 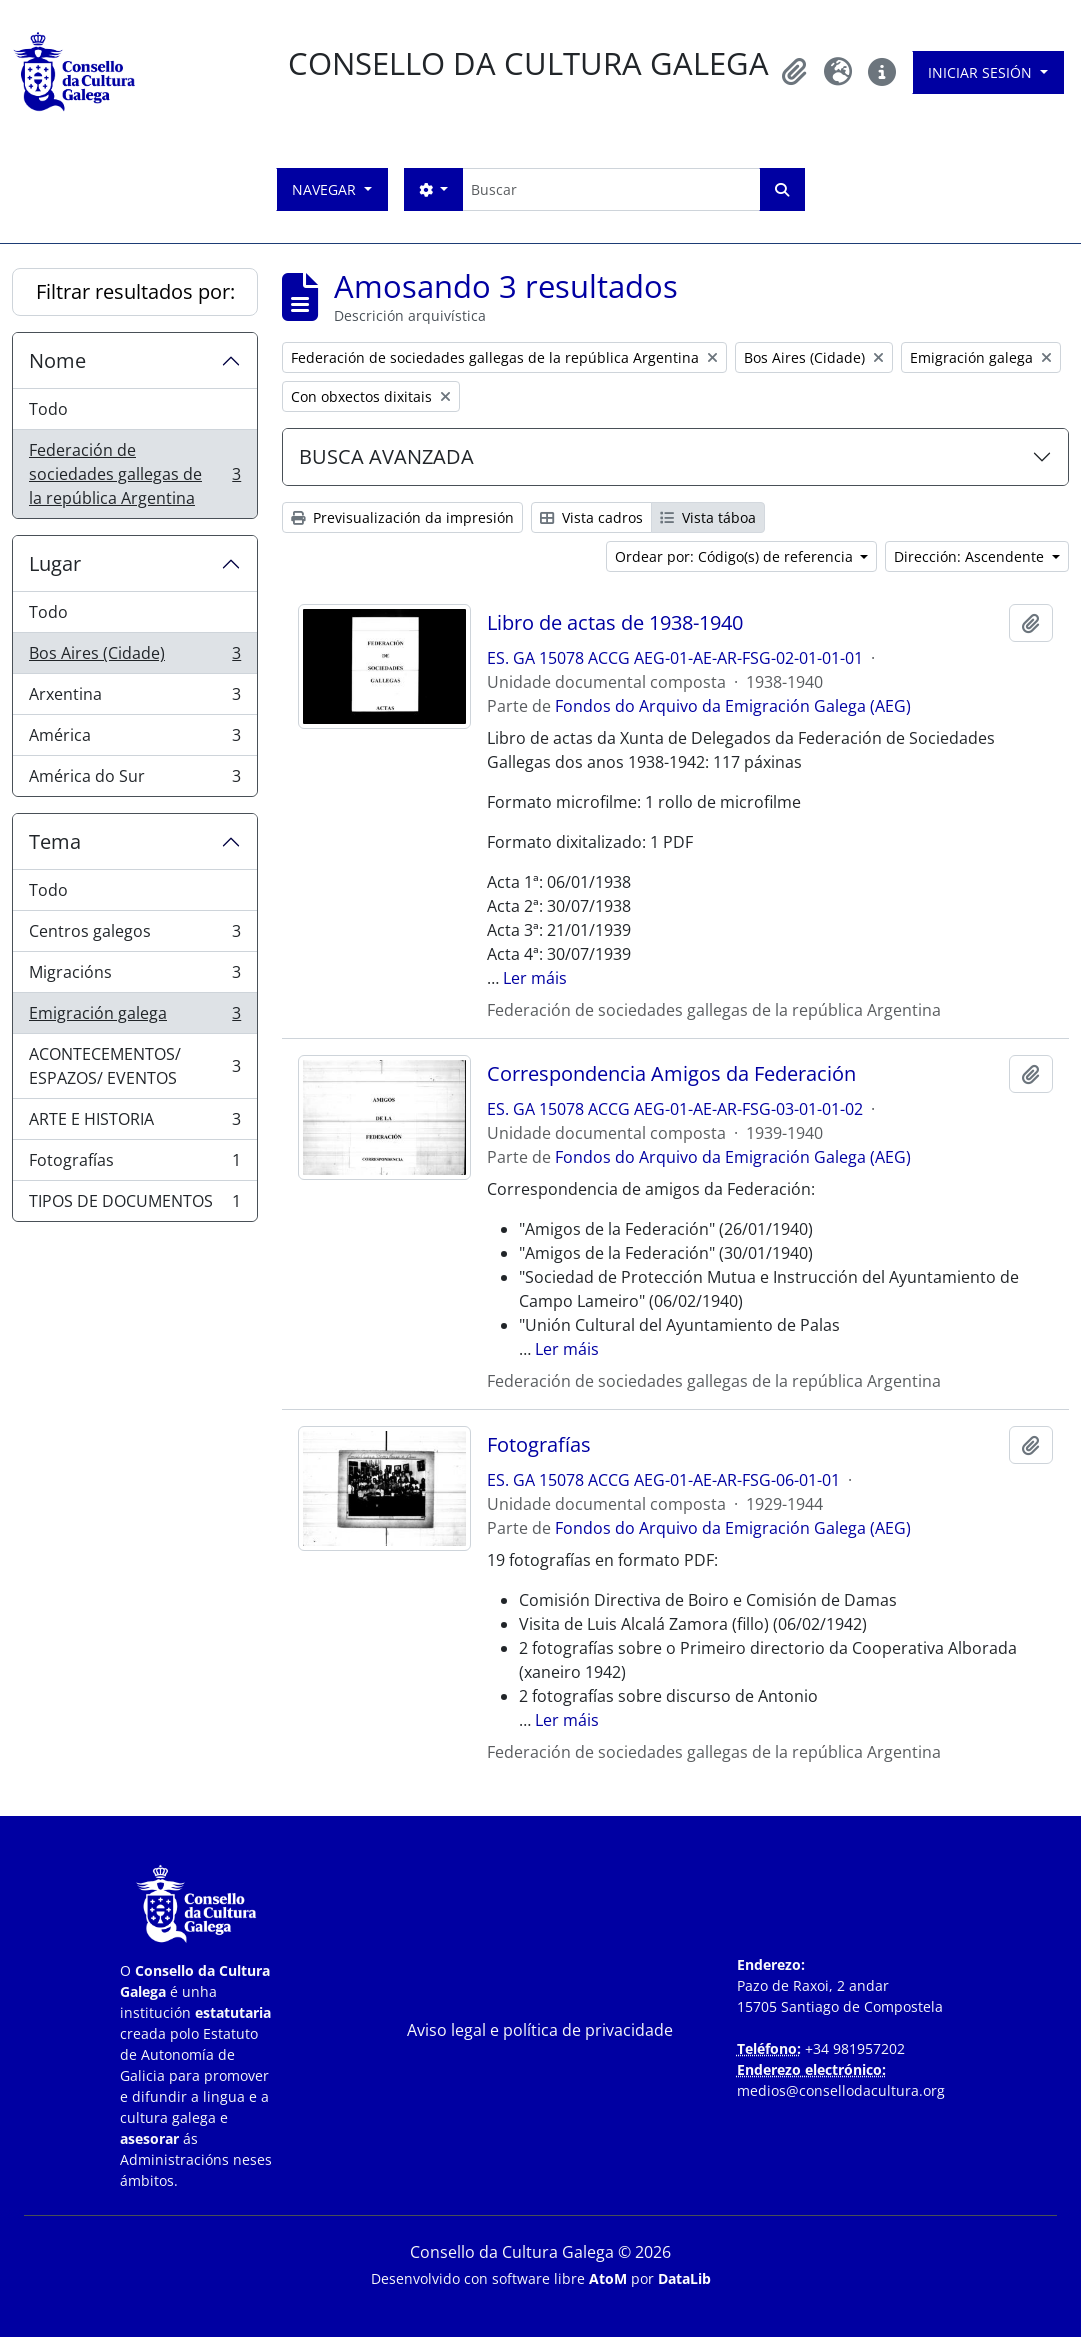 What do you see at coordinates (134, 780) in the screenshot?
I see `América do Sur` at bounding box center [134, 780].